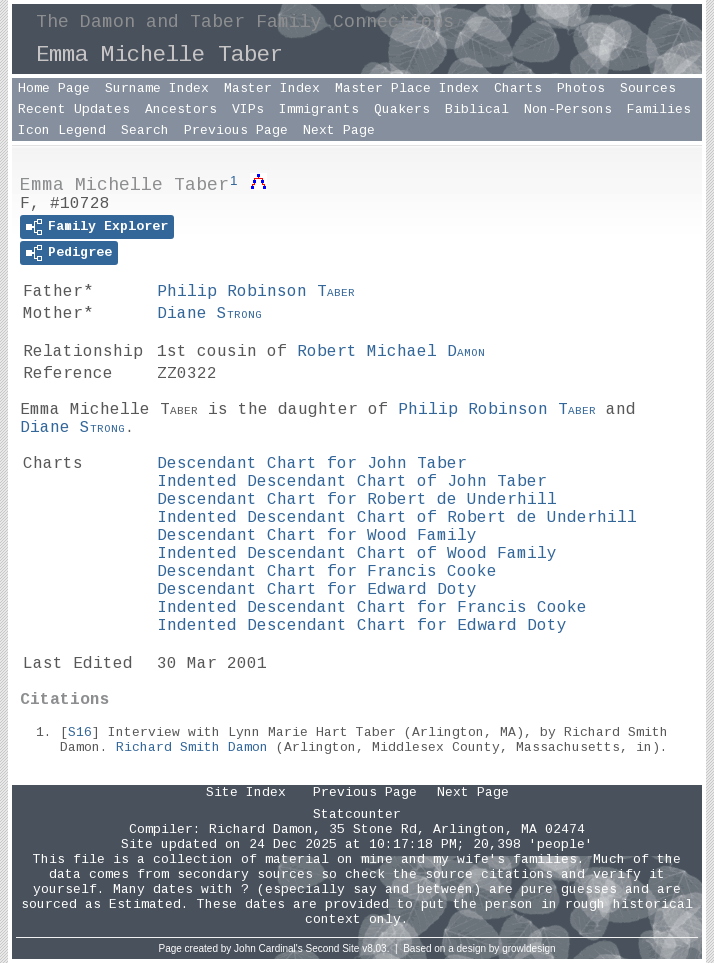 Image resolution: width=714 pixels, height=963 pixels. I want to click on Master Place Index, so click(407, 88).